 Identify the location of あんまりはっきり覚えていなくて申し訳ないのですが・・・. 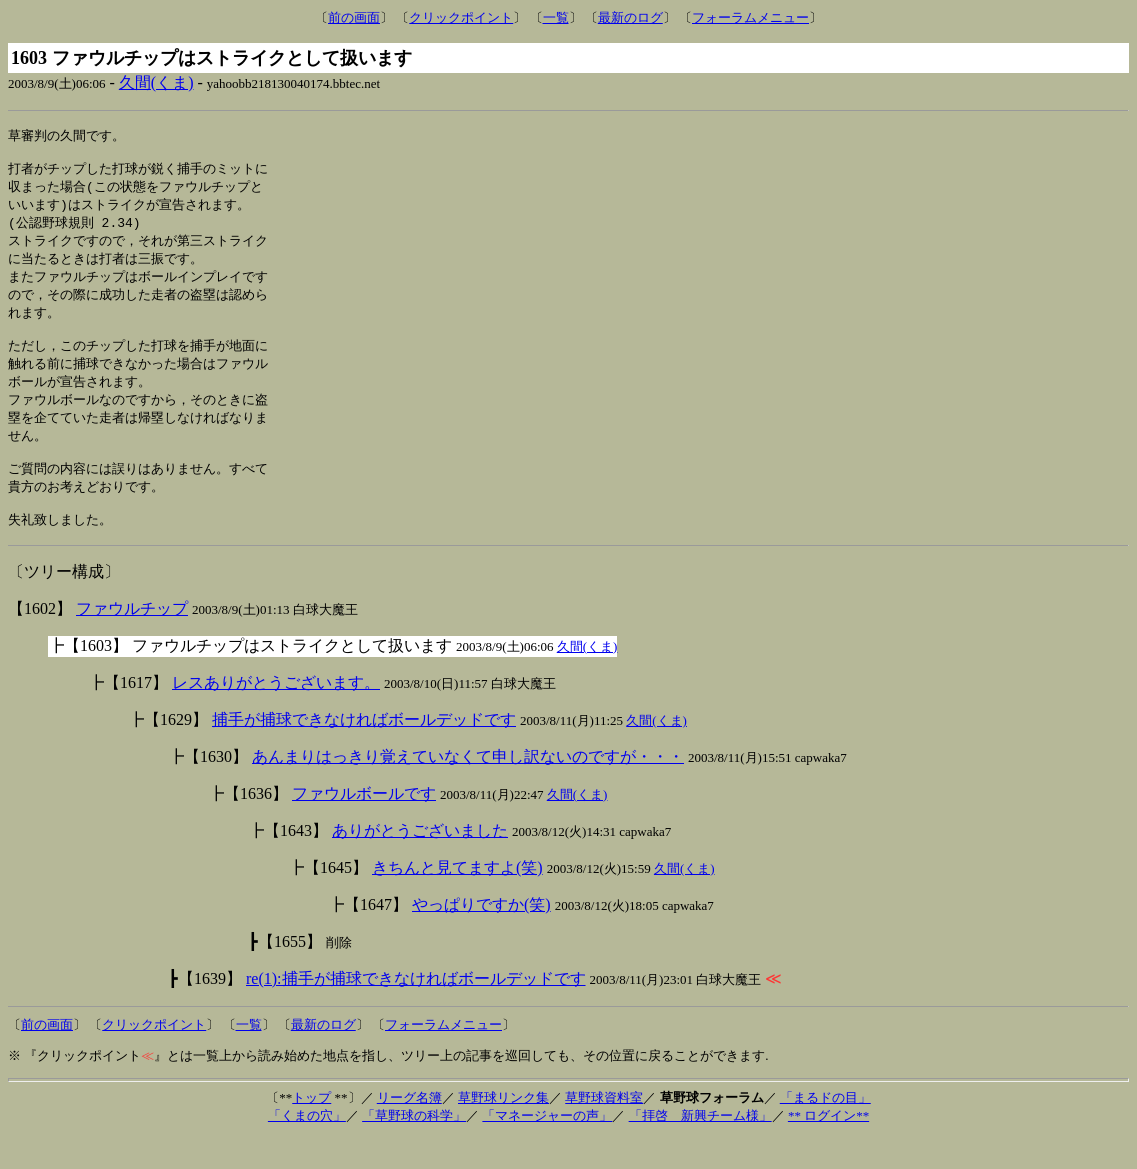
(468, 787).